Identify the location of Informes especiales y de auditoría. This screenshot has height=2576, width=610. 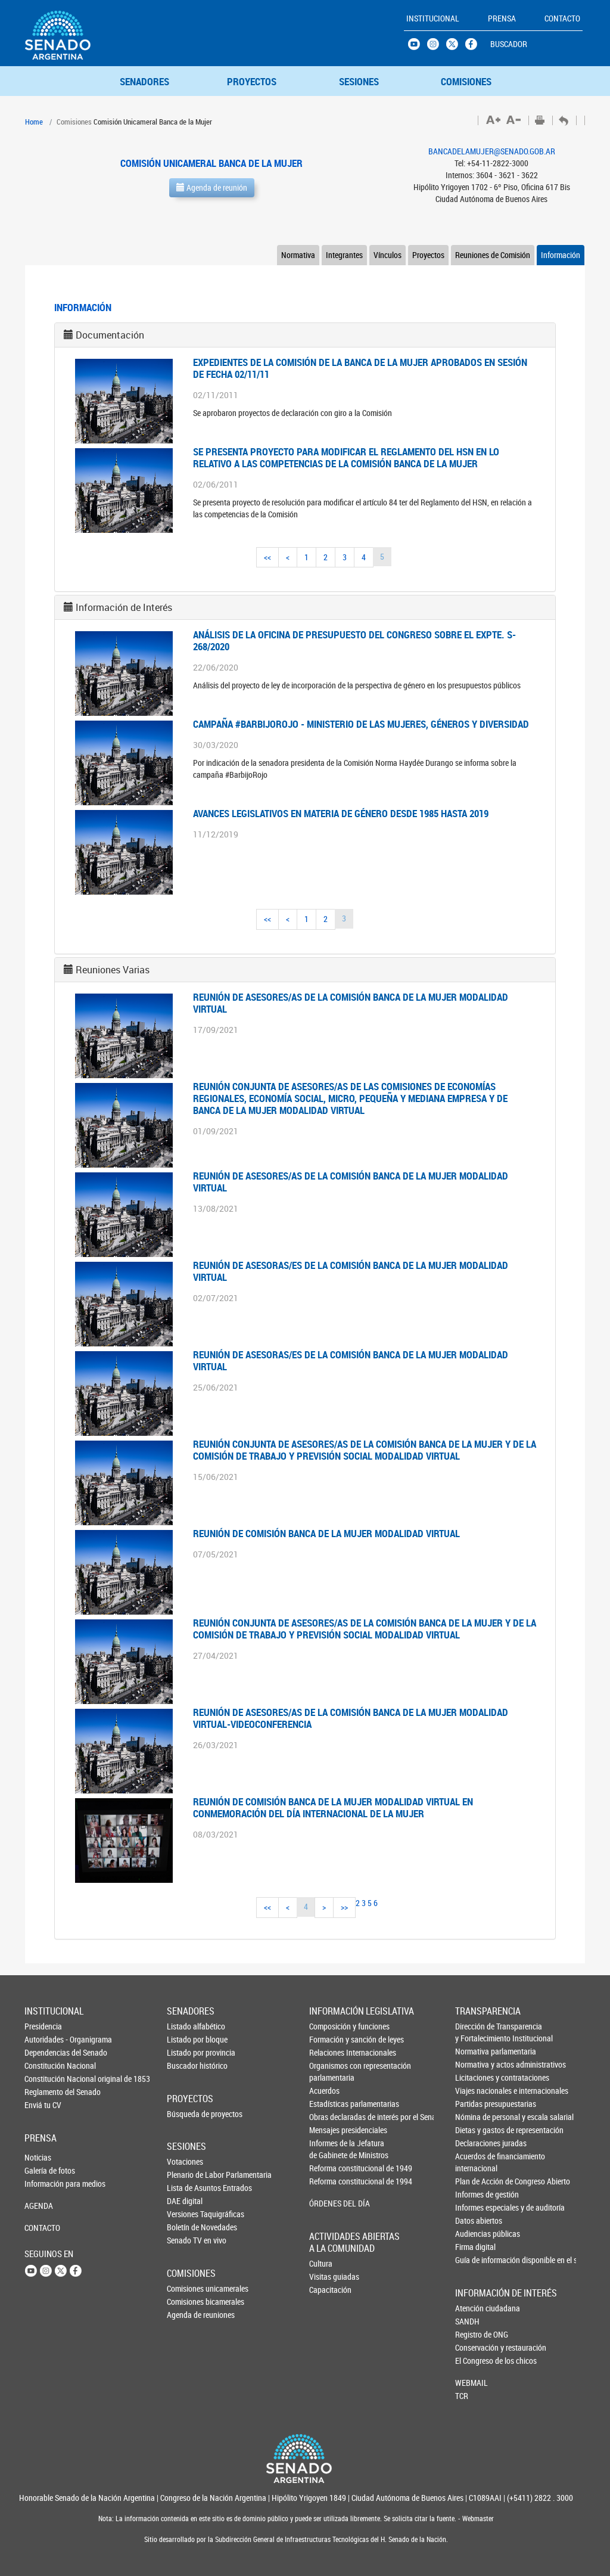
(475, 2207).